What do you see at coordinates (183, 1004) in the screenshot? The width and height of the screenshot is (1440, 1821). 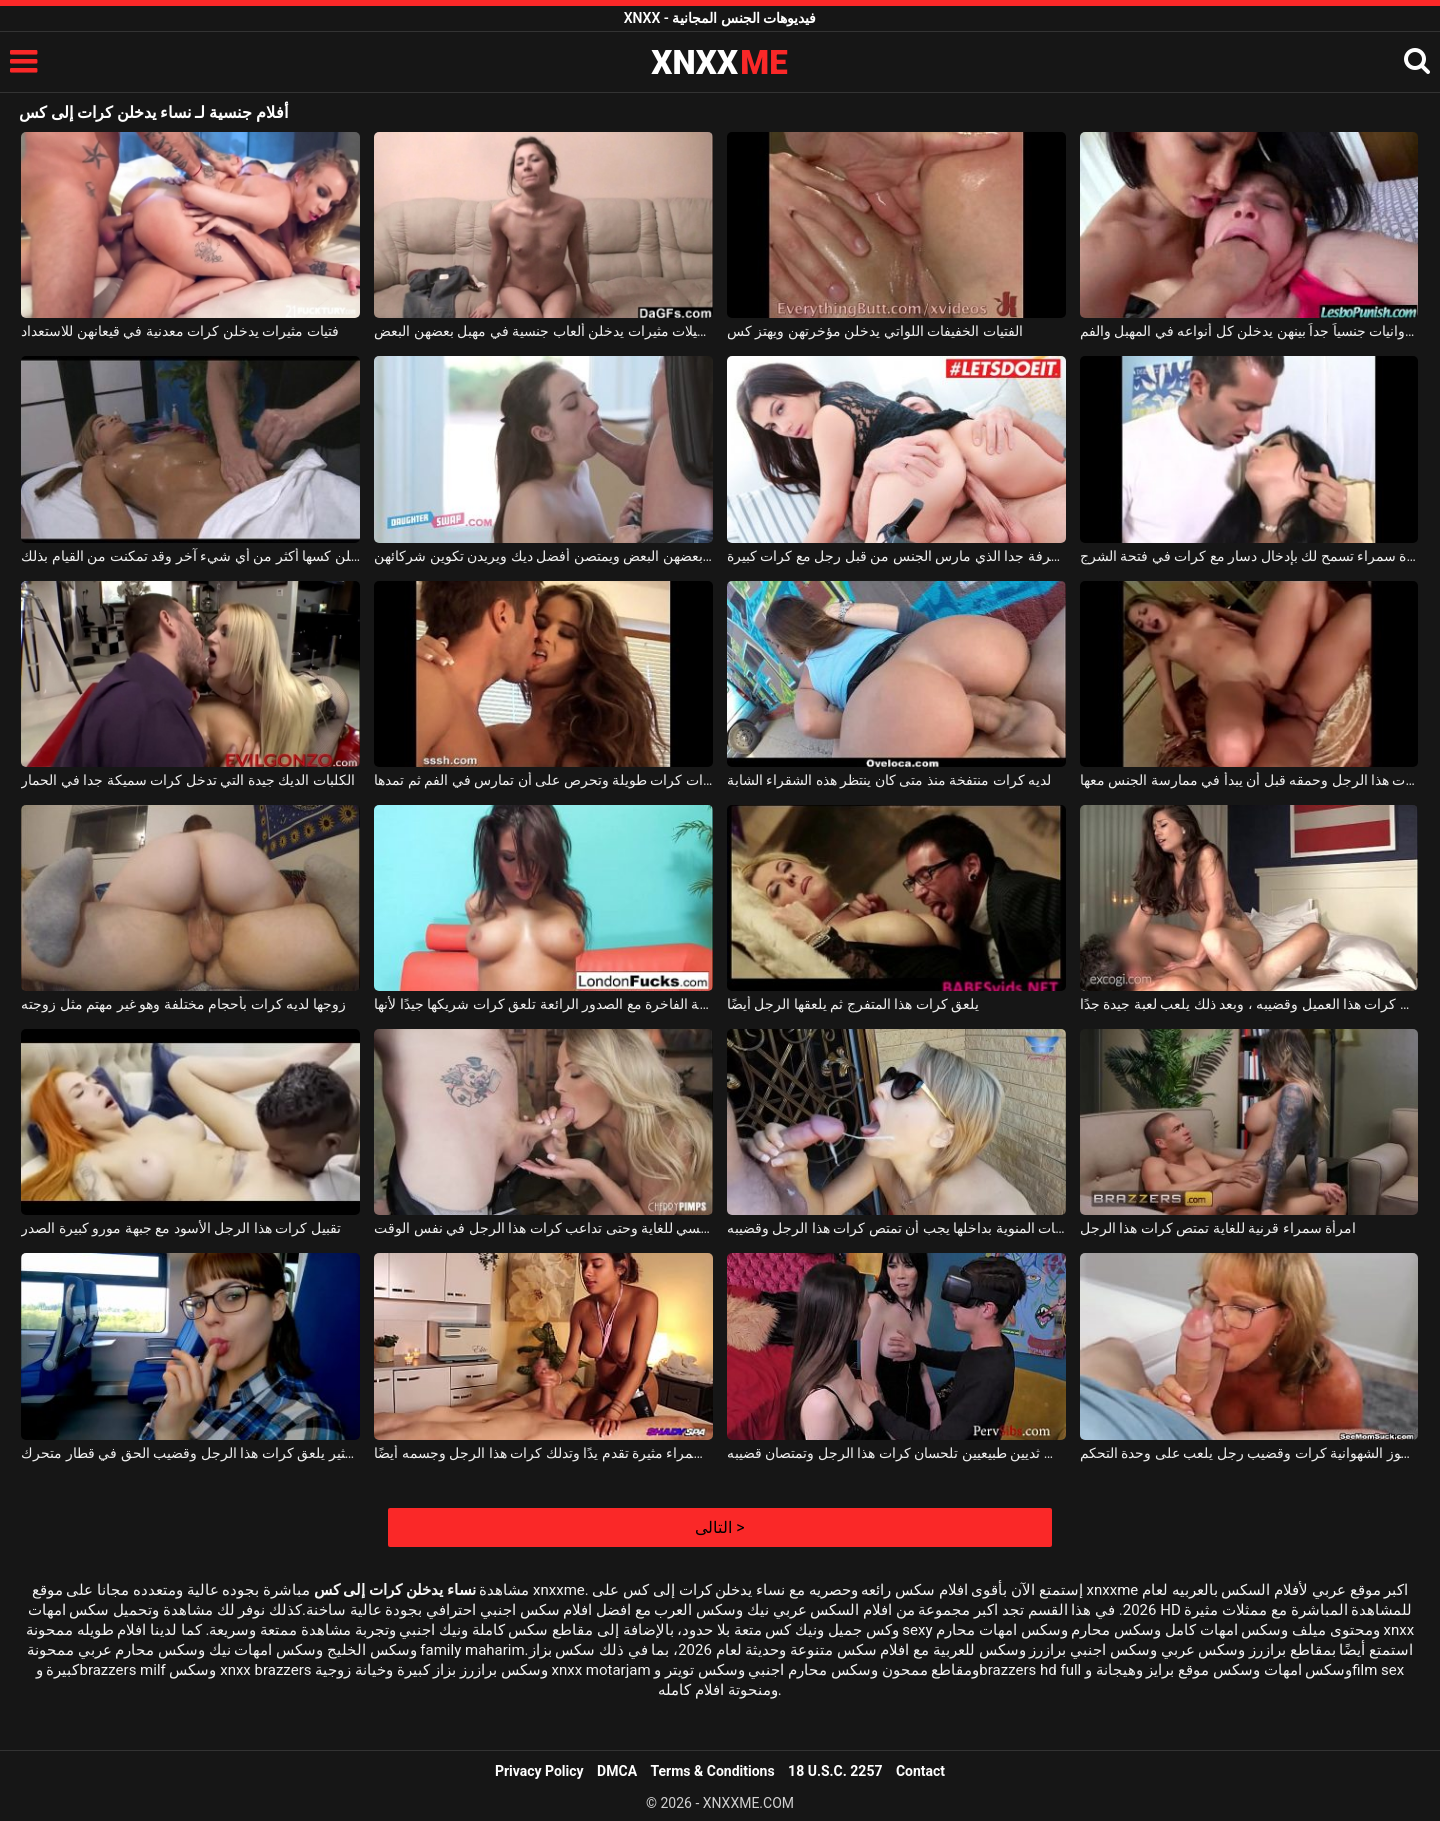 I see `زوجها لديه كرات بأحجام مختلفة وهو غير مهتم مثل زوجته` at bounding box center [183, 1004].